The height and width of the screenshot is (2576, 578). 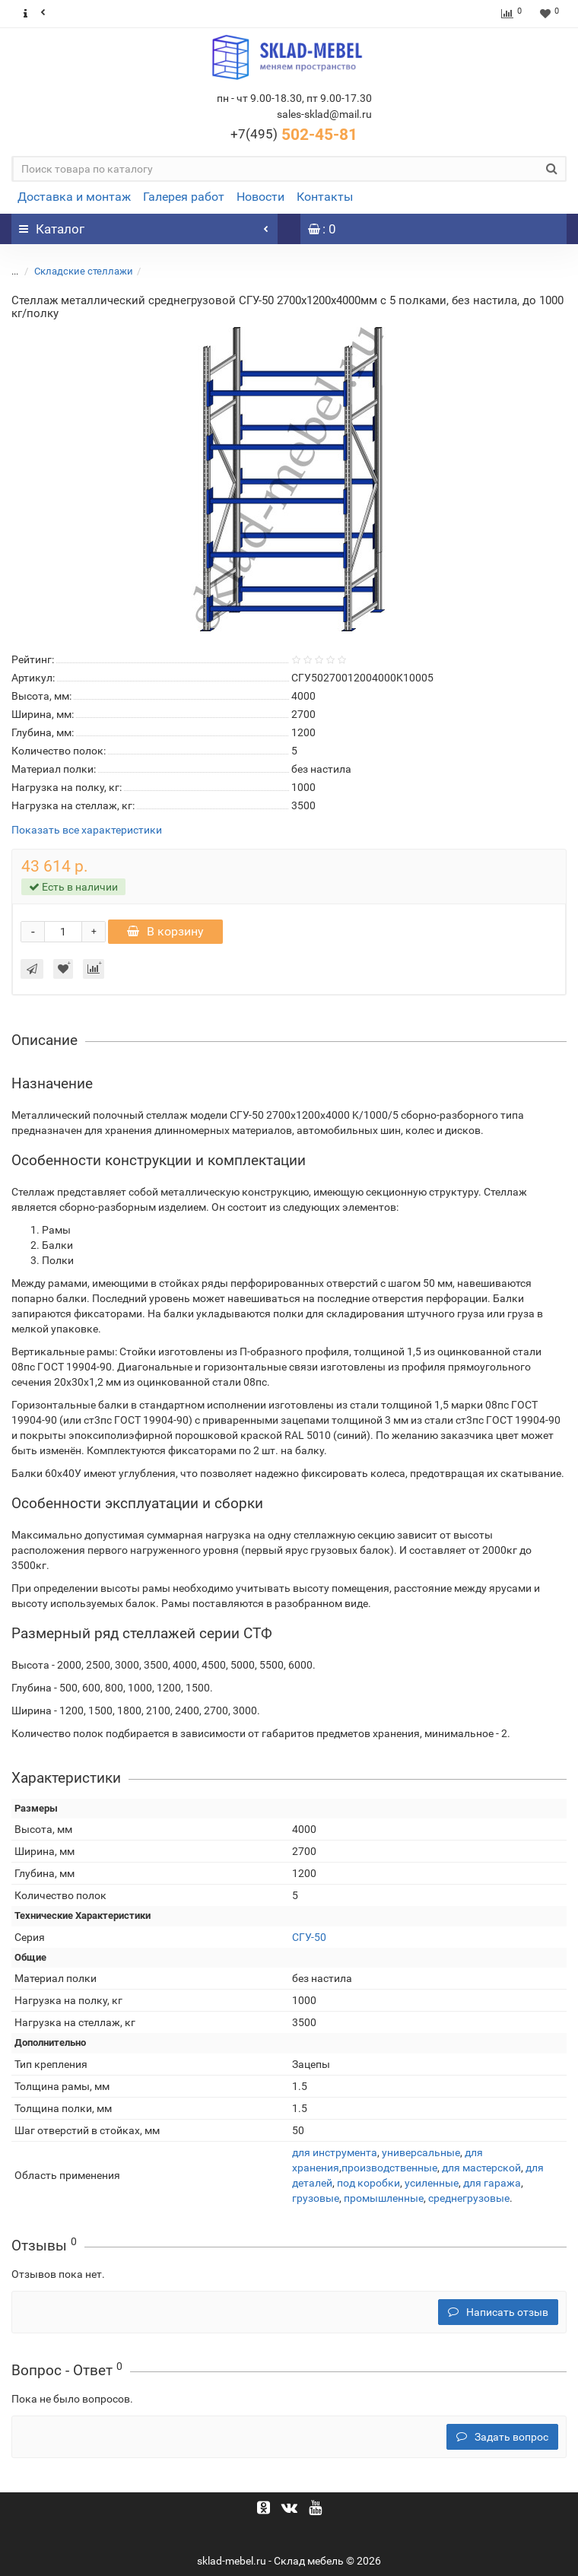 I want to click on для мастерской, so click(x=481, y=2167).